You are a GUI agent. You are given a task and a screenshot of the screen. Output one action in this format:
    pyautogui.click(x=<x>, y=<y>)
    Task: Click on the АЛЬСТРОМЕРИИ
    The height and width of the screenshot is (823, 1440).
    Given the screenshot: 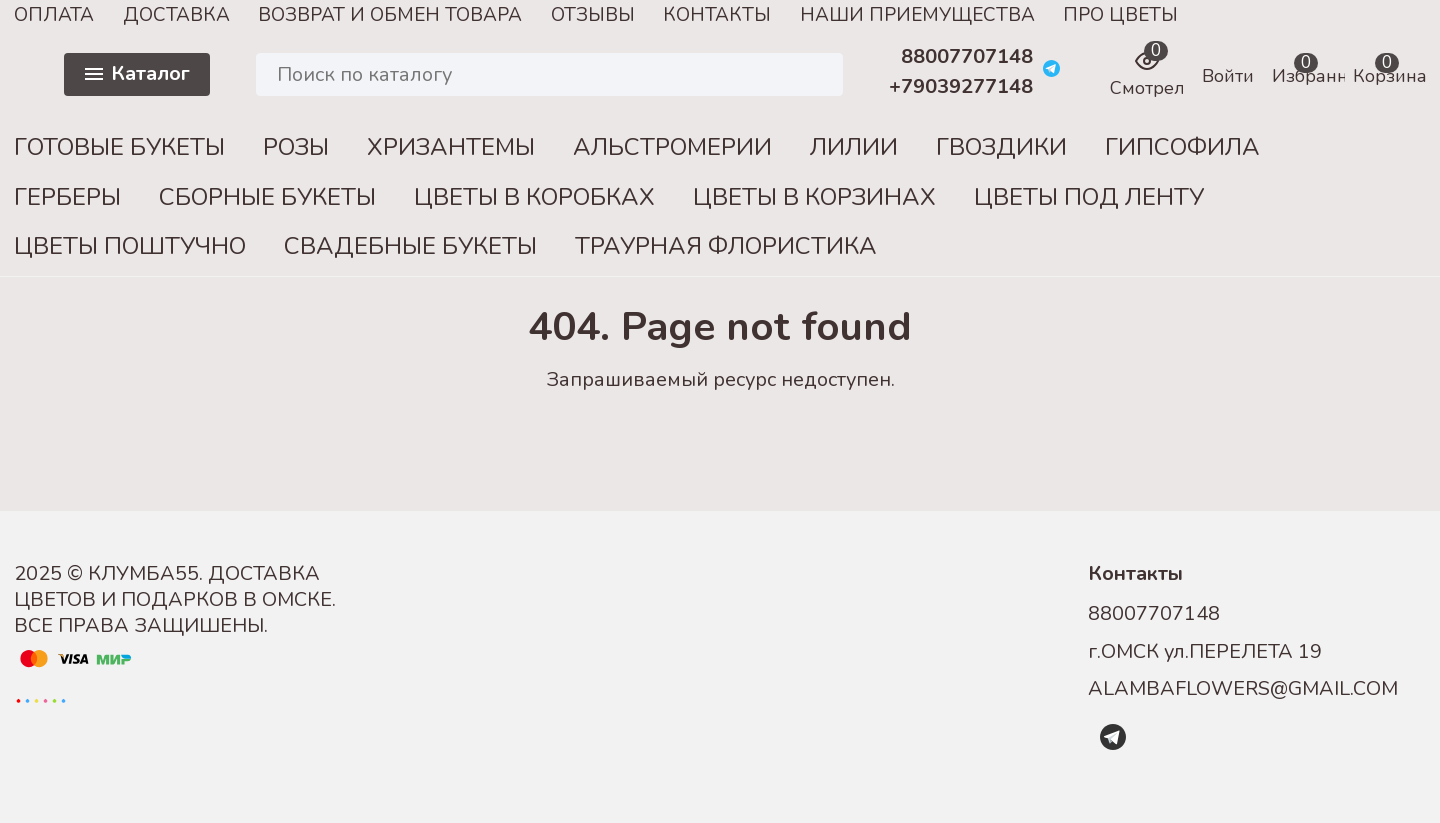 What is the action you would take?
    pyautogui.click(x=672, y=147)
    